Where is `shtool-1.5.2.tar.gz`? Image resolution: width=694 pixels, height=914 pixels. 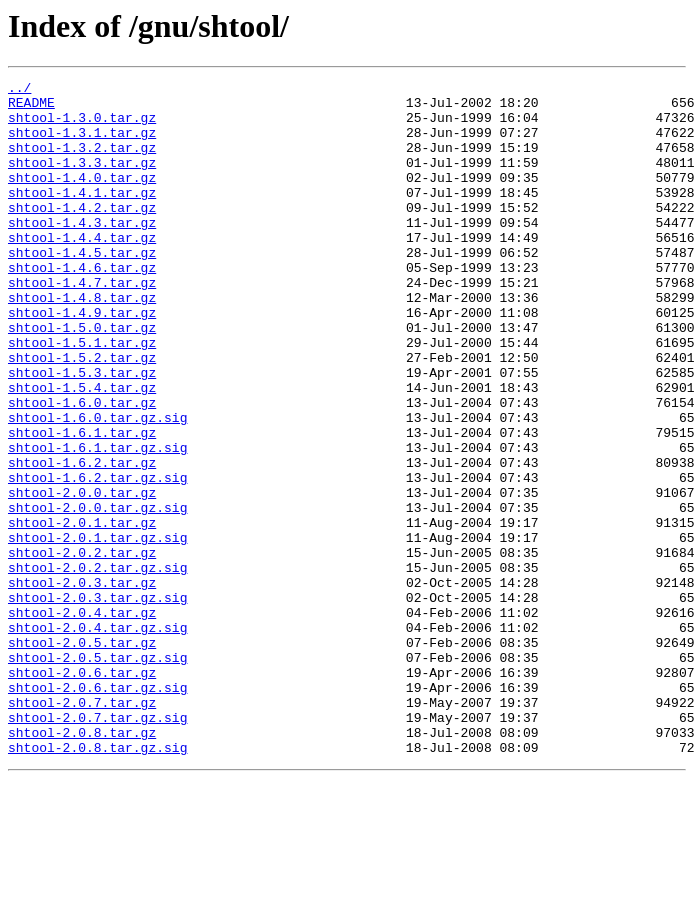 shtool-1.5.2.tar.gz is located at coordinates (82, 414).